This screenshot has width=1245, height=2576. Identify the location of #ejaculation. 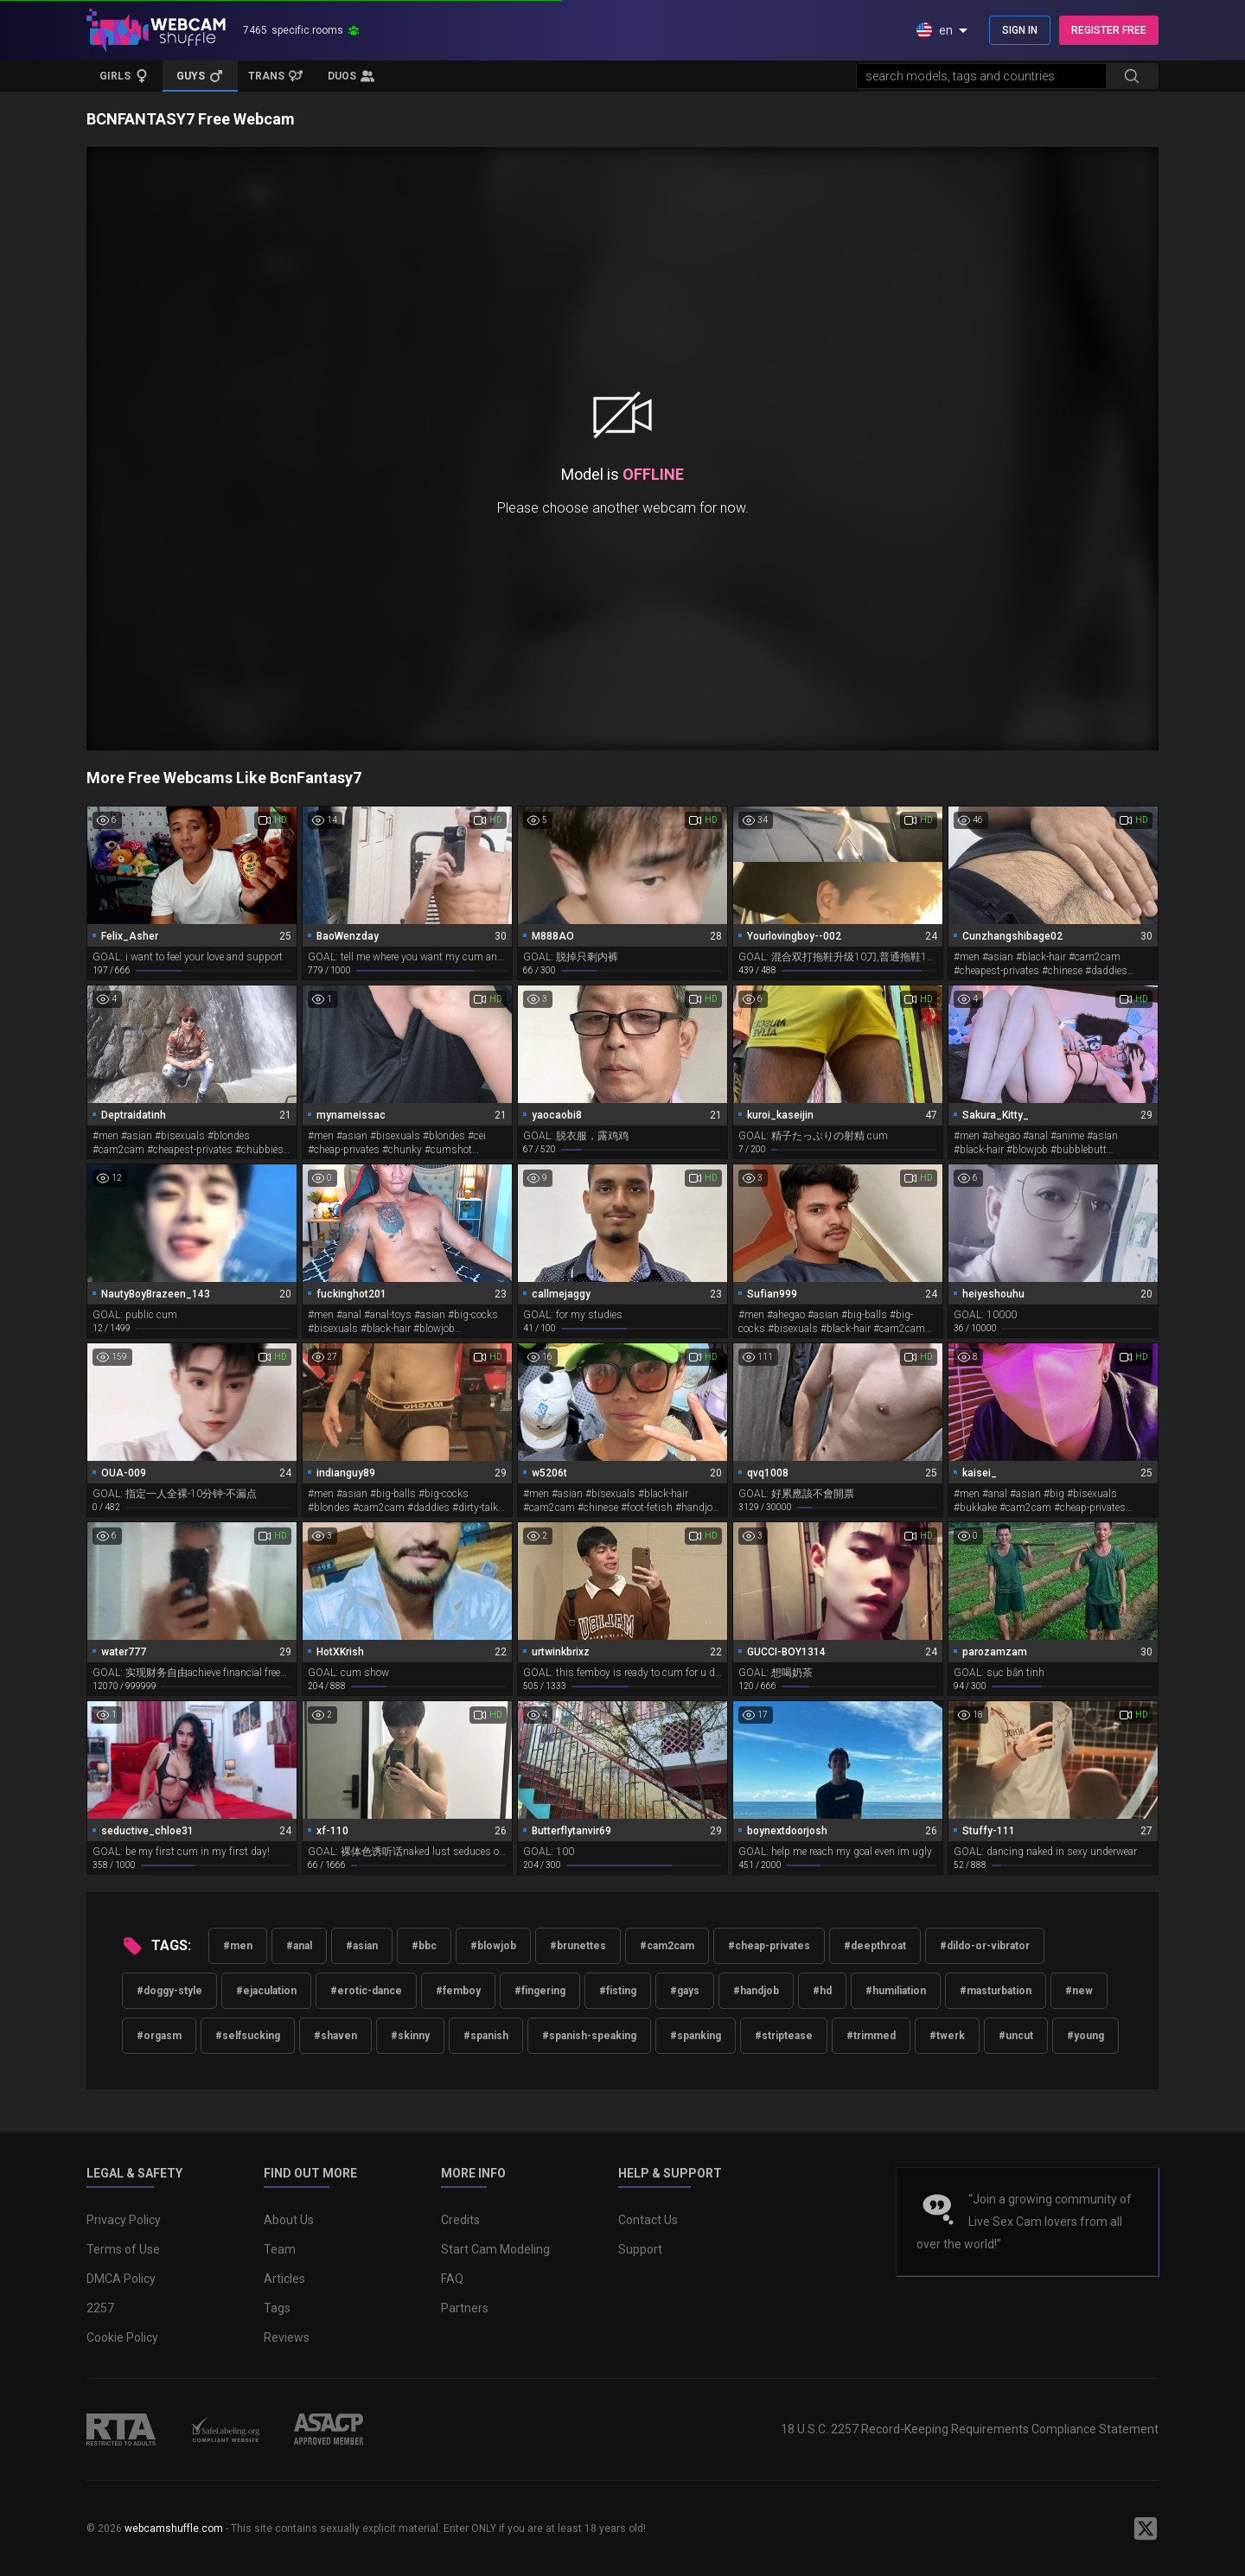
(266, 1991).